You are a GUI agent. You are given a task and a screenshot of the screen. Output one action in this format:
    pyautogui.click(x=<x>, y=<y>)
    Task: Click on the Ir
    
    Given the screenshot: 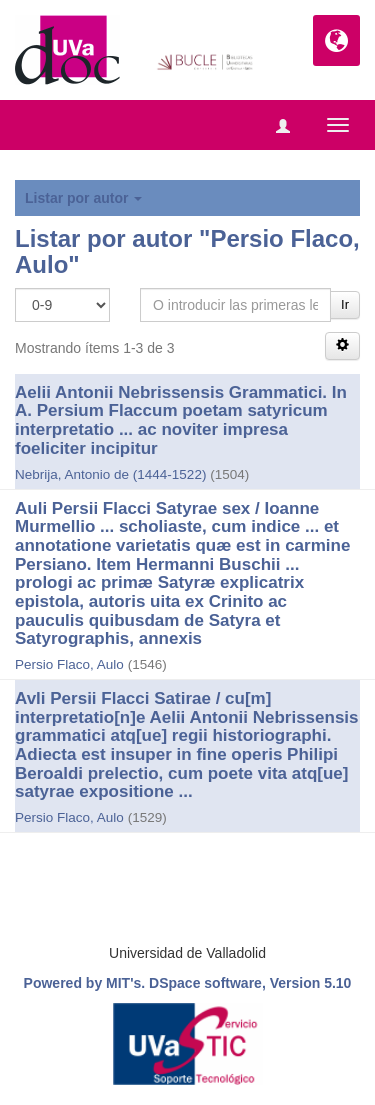 What is the action you would take?
    pyautogui.click(x=345, y=304)
    